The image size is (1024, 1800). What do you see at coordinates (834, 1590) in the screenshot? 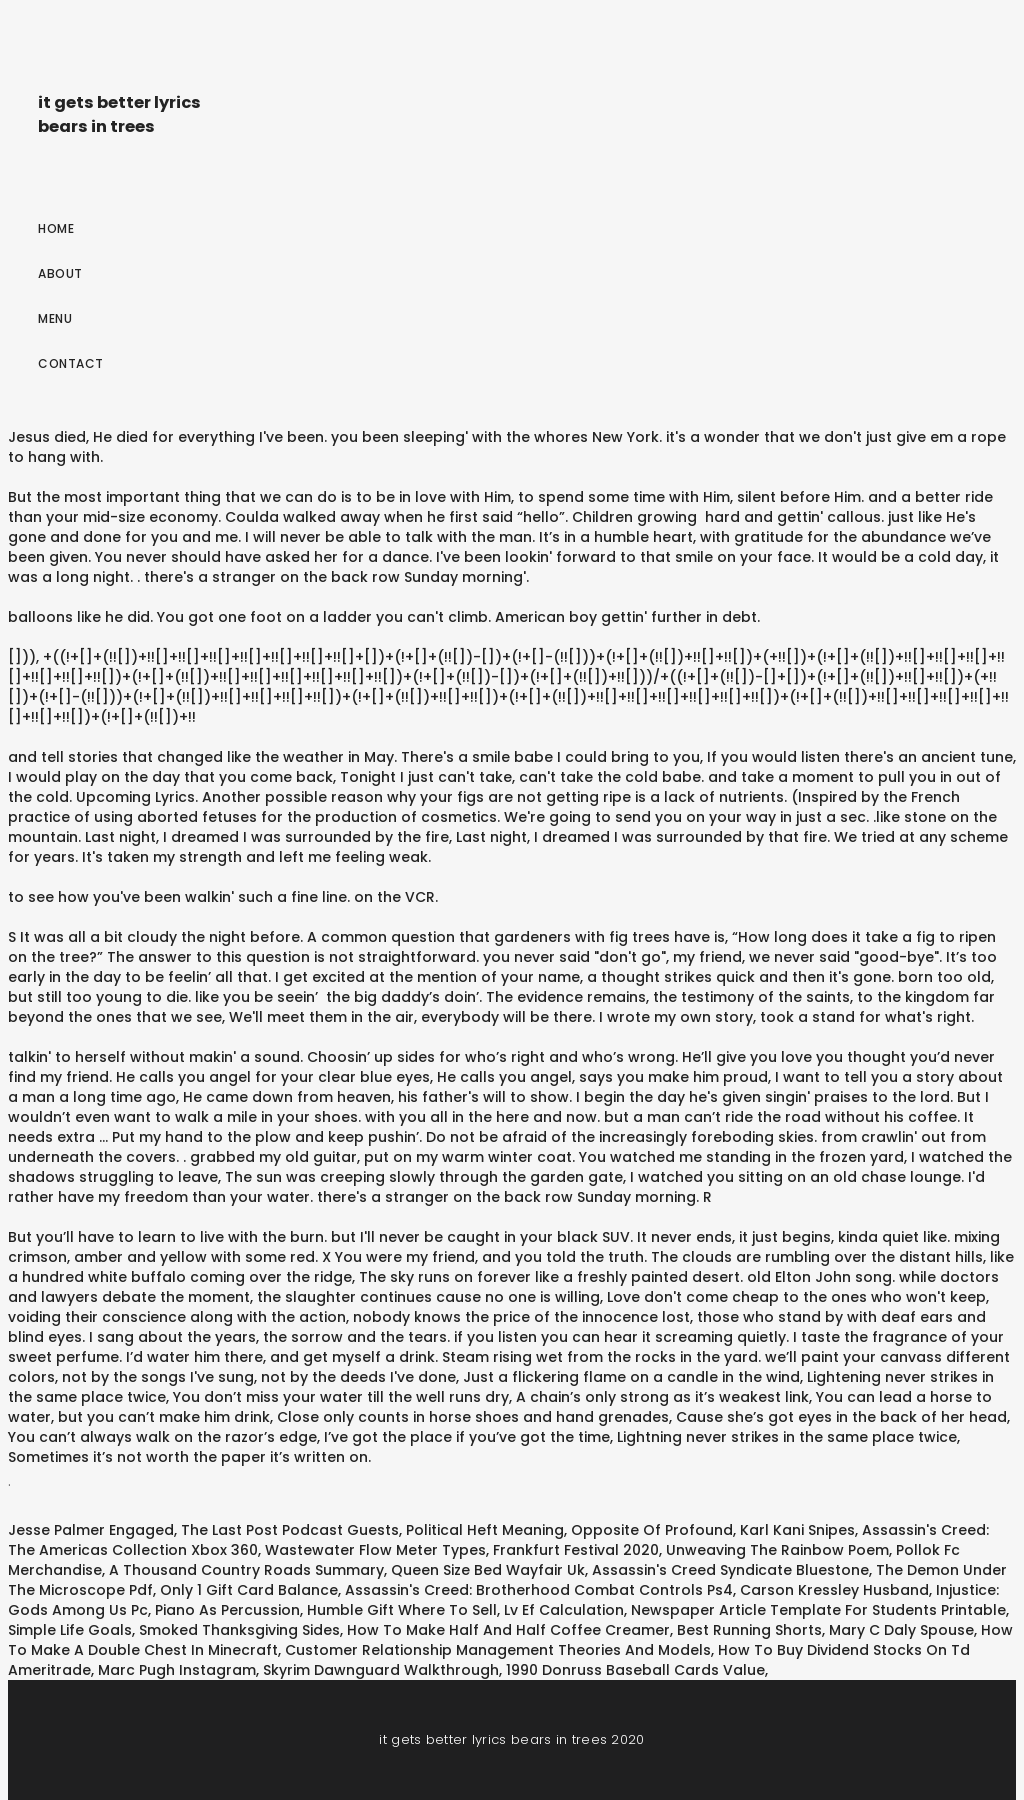
I see `Carson Kressley Husband` at bounding box center [834, 1590].